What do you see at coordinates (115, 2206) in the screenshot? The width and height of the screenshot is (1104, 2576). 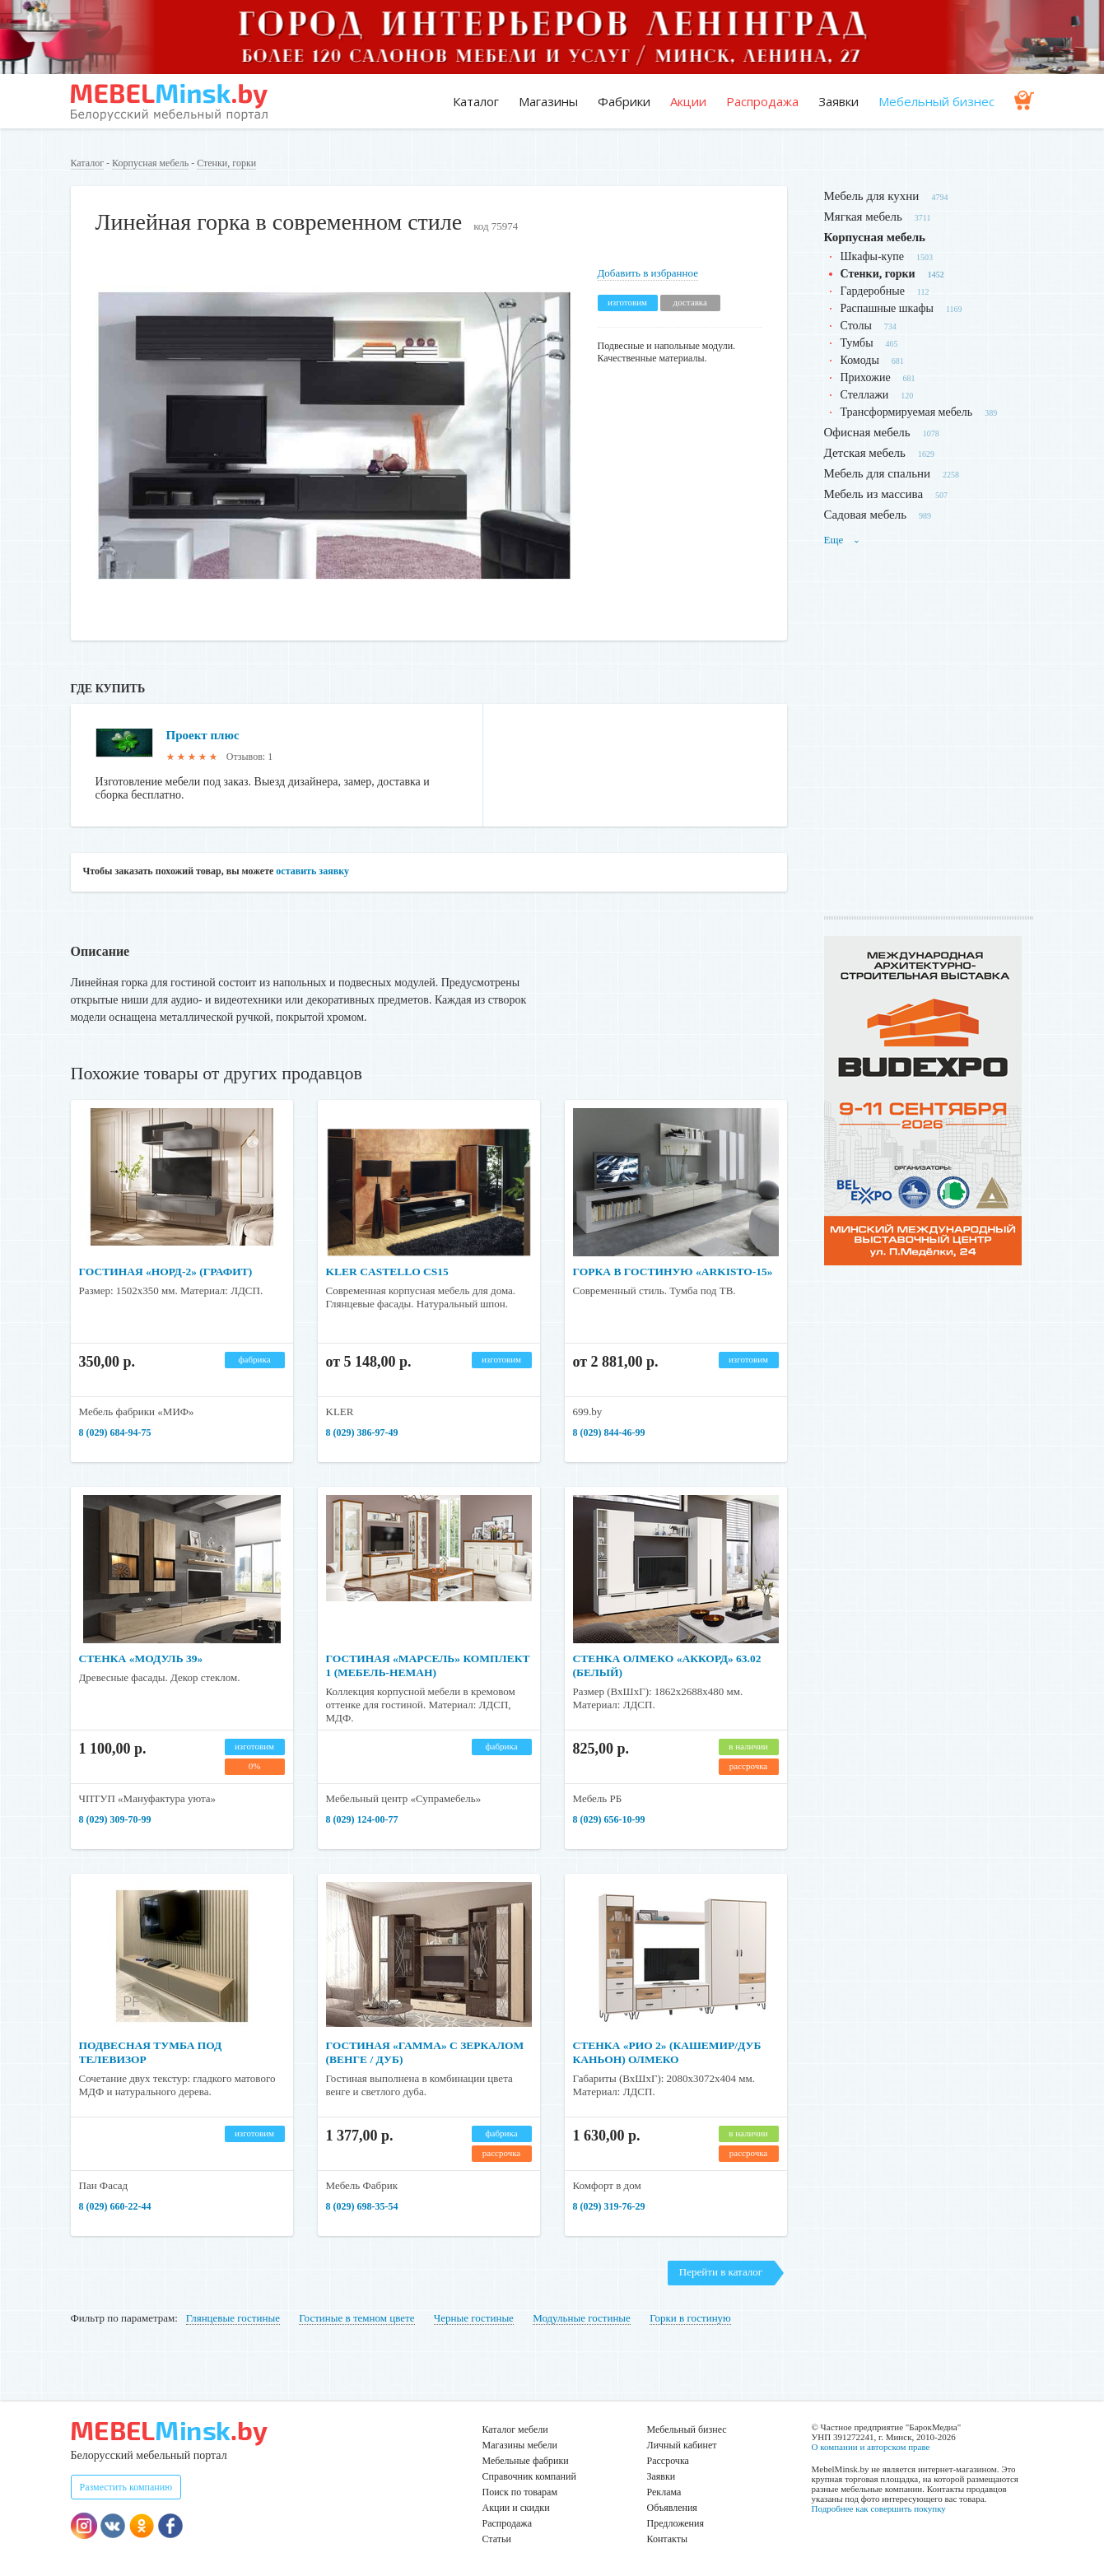 I see `8 (029) 660-22-44` at bounding box center [115, 2206].